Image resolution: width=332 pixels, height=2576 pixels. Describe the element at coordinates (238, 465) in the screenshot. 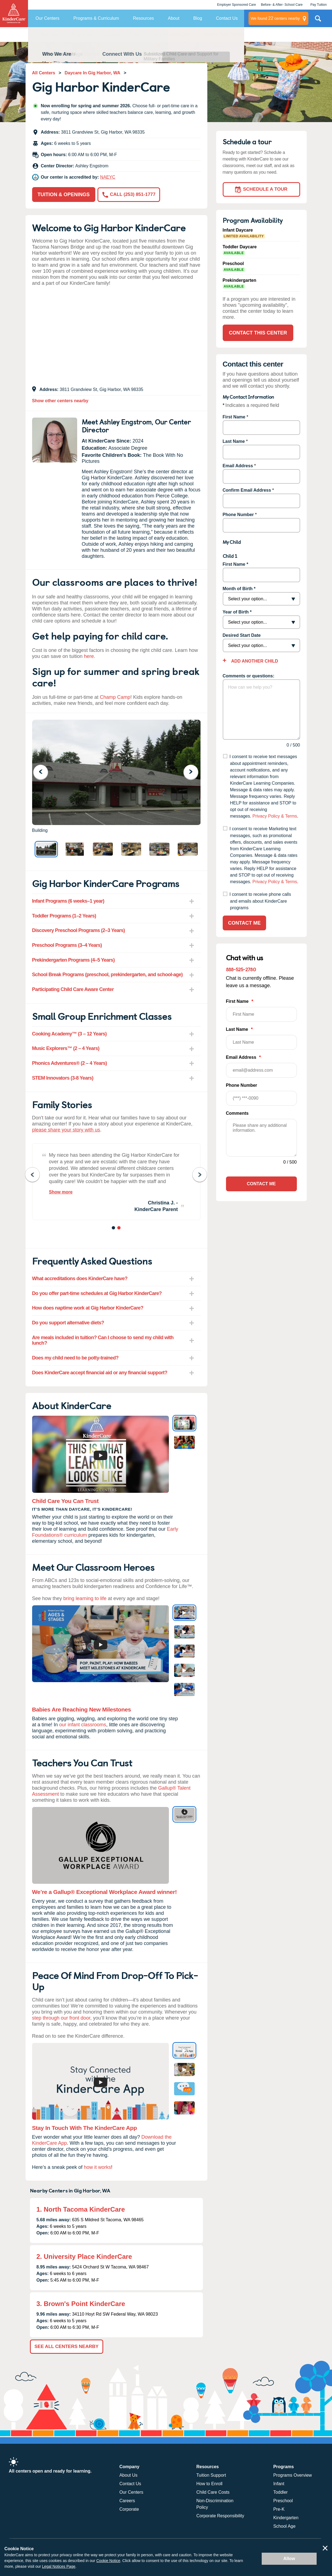

I see `Email Address` at that location.